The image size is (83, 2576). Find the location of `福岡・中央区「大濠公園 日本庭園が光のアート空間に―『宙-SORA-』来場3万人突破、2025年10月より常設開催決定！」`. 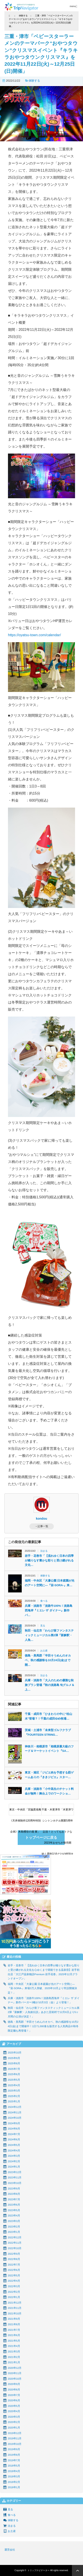

福岡・中央区「大濠公園 日本庭園が光のアート空間に―『宙-SORA-』来場3万人突破、2025年10月より常設開催決定！」 is located at coordinates (42, 1988).